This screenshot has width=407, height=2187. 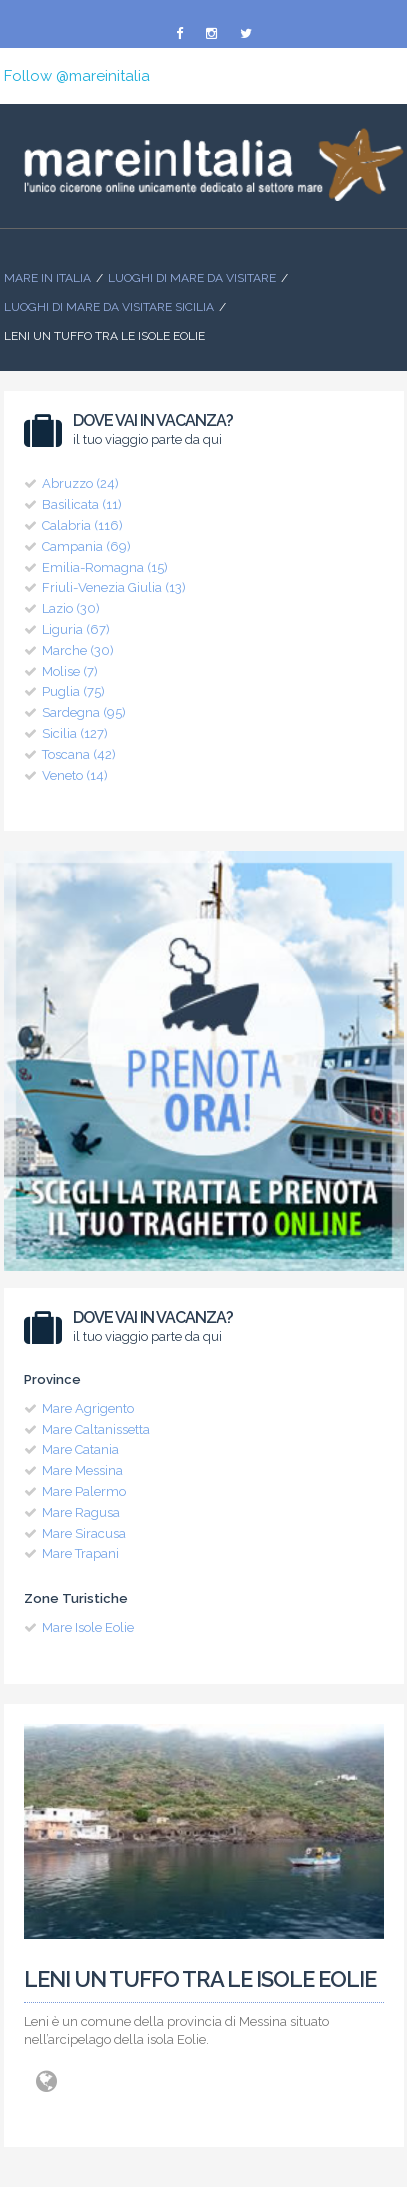 I want to click on Toscana (42), so click(x=79, y=754).